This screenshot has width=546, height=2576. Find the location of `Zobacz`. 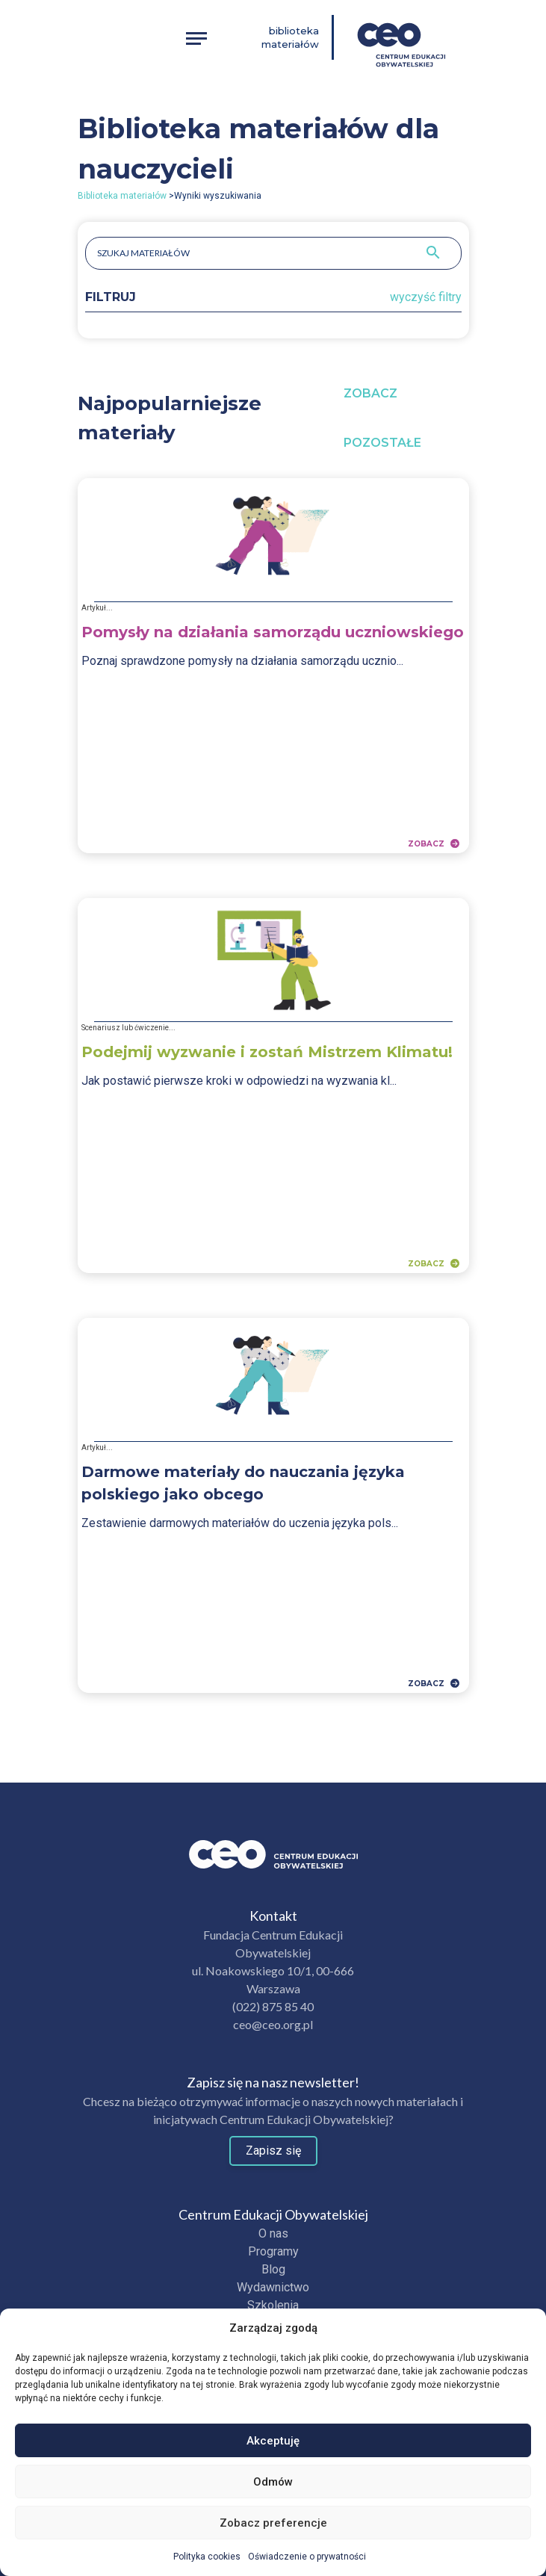

Zobacz is located at coordinates (433, 842).